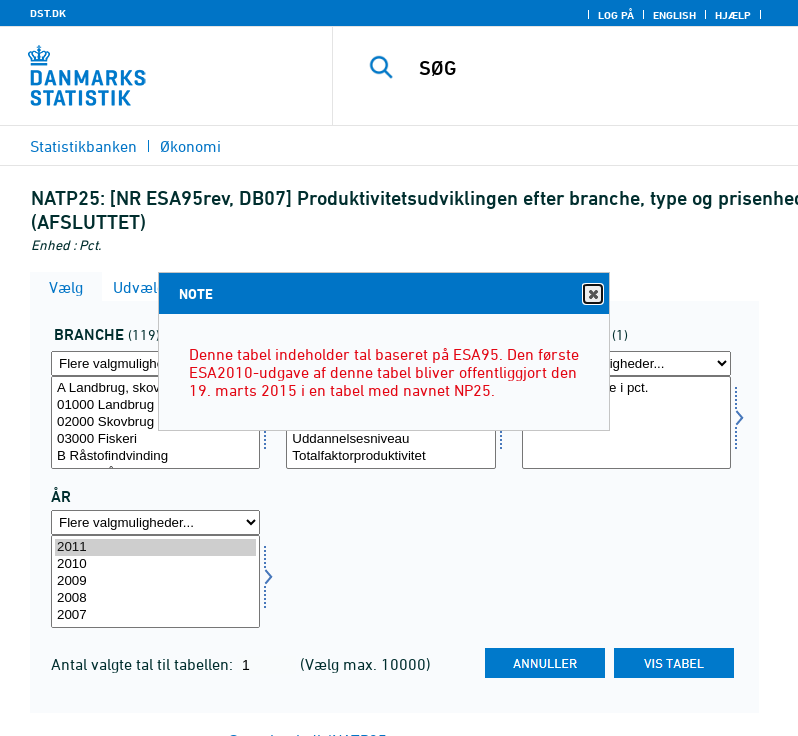 Image resolution: width=798 pixels, height=736 pixels. I want to click on 03000 Fiskeri, so click(155, 439).